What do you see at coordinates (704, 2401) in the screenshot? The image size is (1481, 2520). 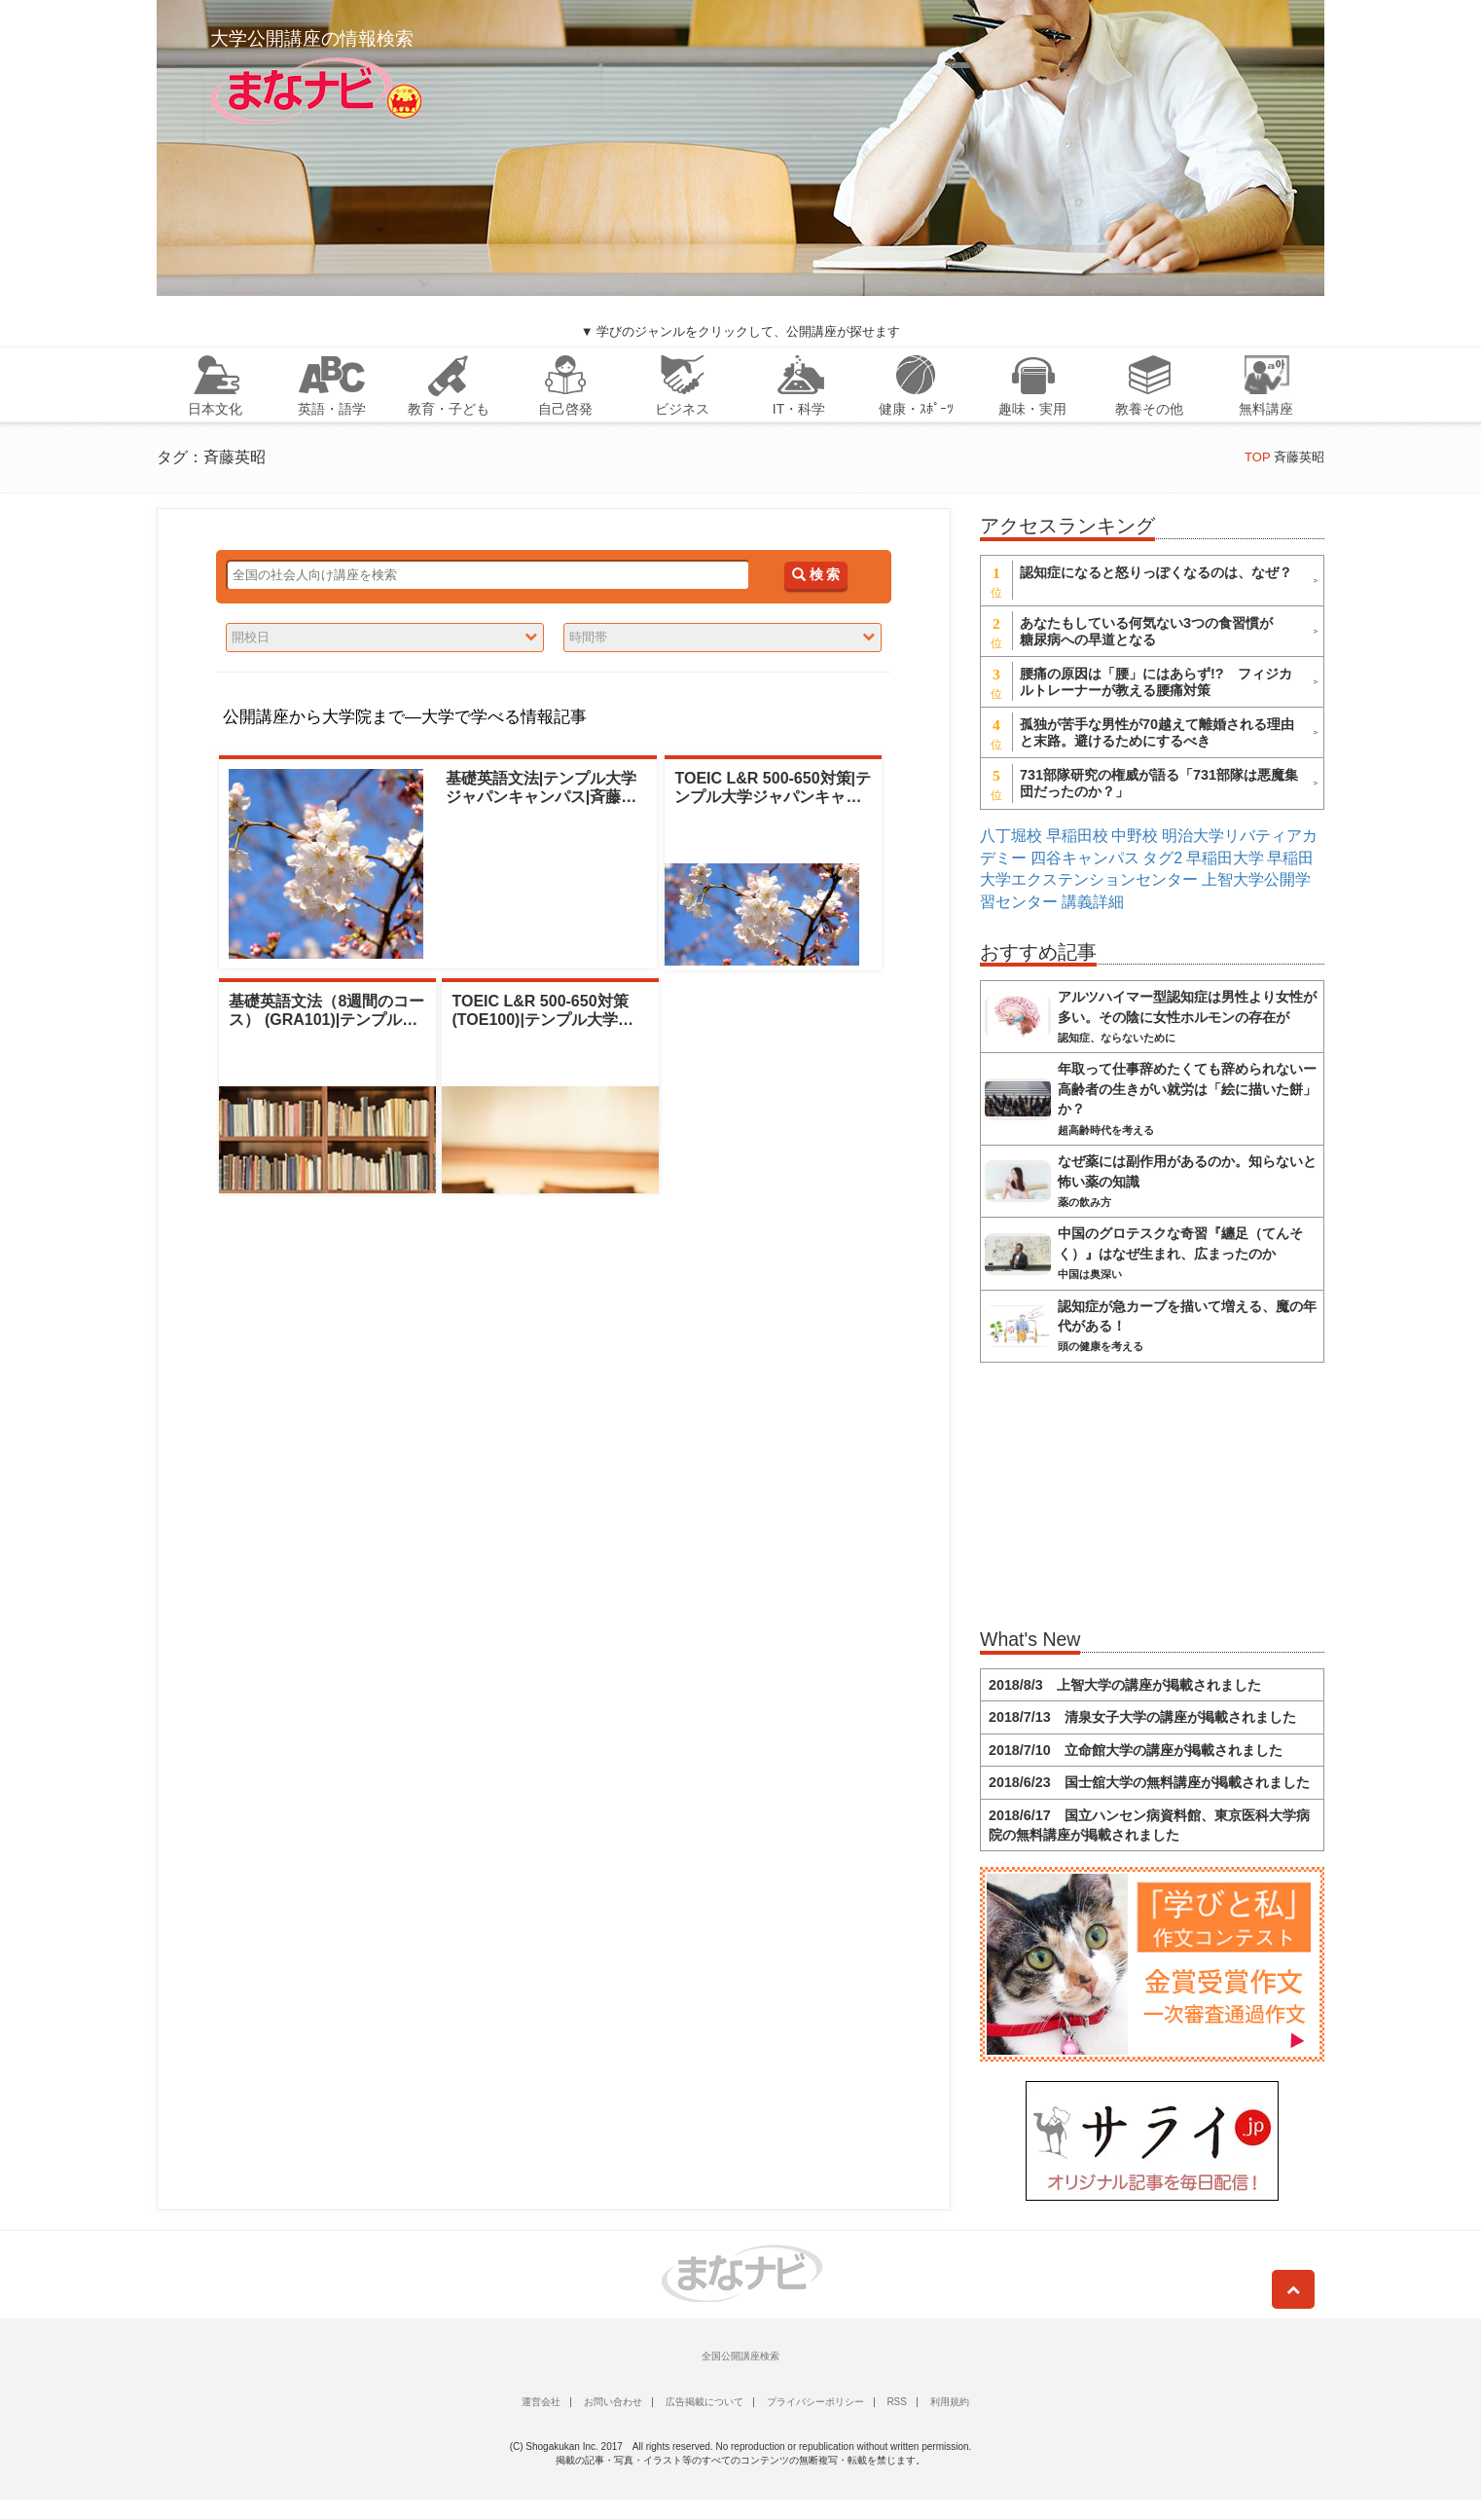 I see `広告掲載について` at bounding box center [704, 2401].